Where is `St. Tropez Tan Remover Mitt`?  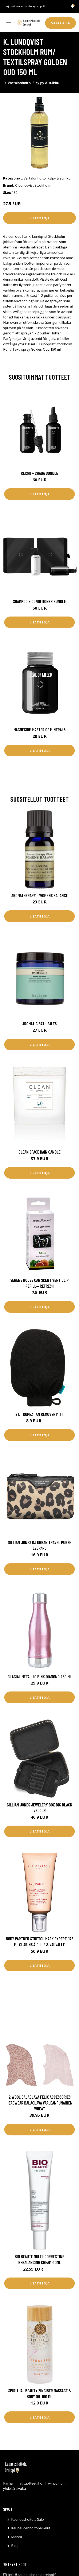 St. Tropez Tan Remover Mitt is located at coordinates (39, 1414).